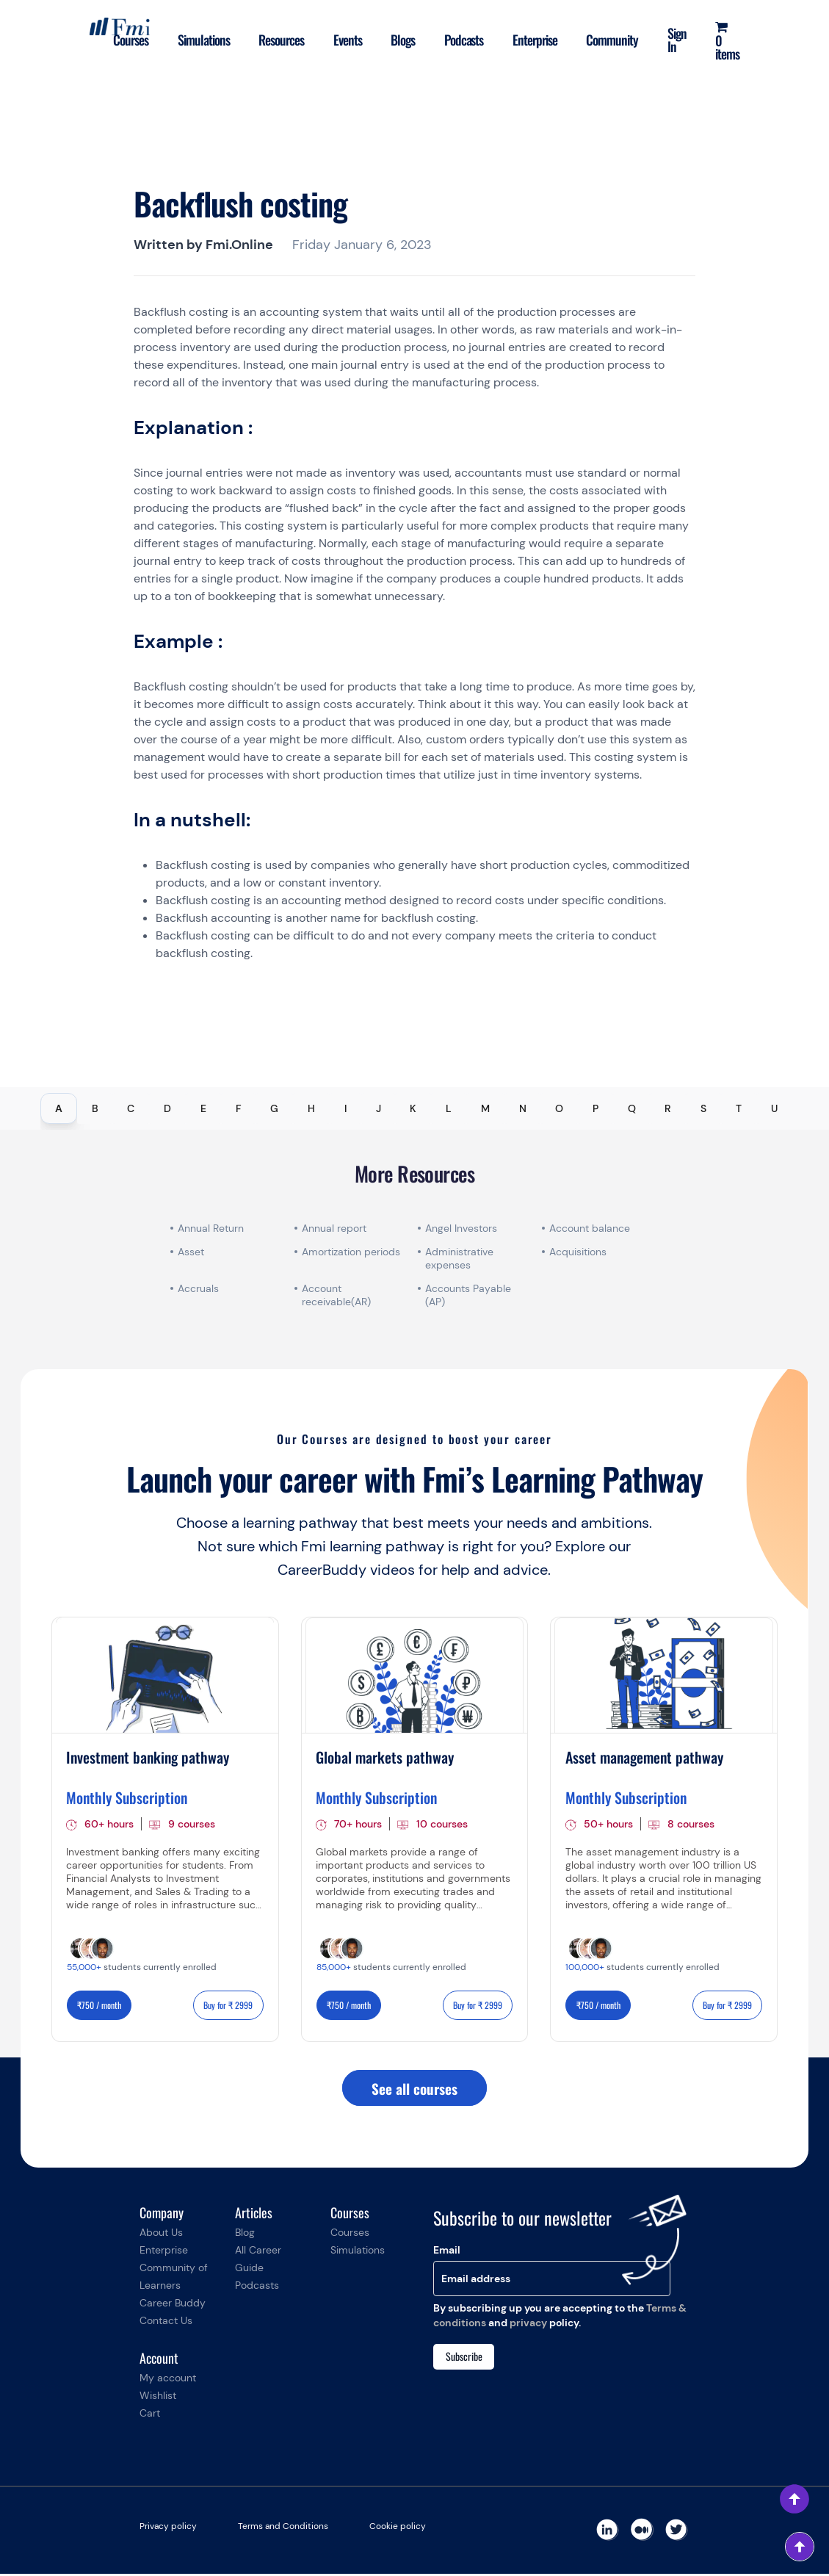 Image resolution: width=829 pixels, height=2576 pixels. What do you see at coordinates (245, 2234) in the screenshot?
I see `Blog` at bounding box center [245, 2234].